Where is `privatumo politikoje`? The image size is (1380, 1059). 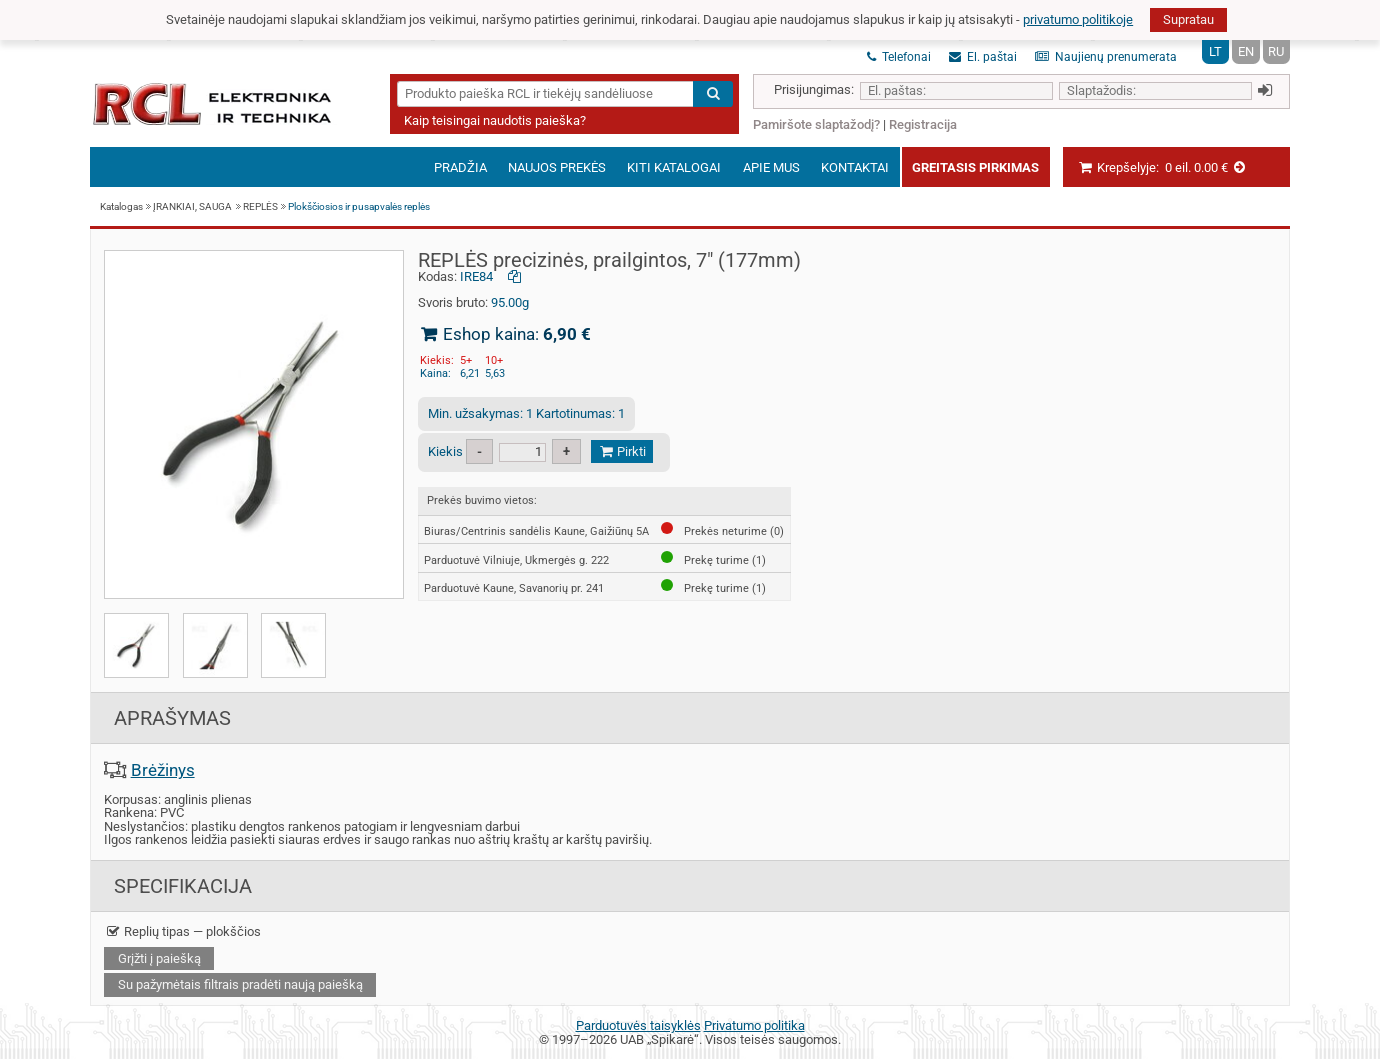 privatumo politikoje is located at coordinates (1078, 19).